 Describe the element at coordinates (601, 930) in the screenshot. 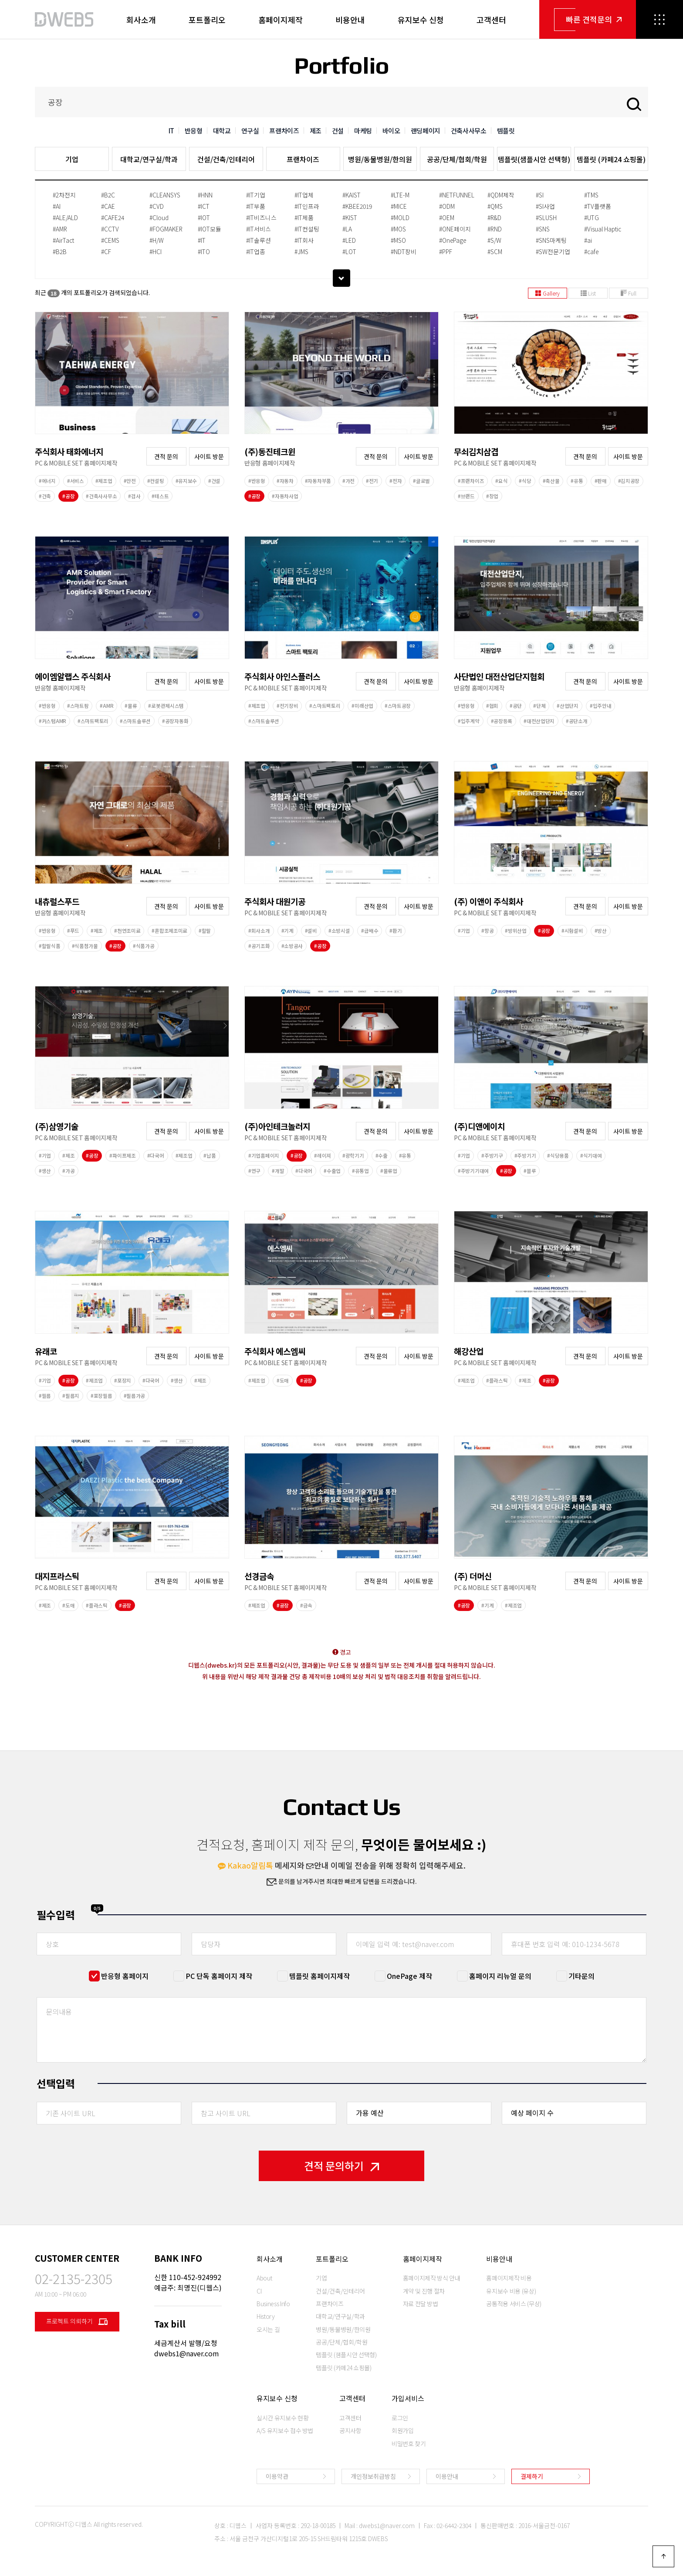

I see `#방산` at that location.